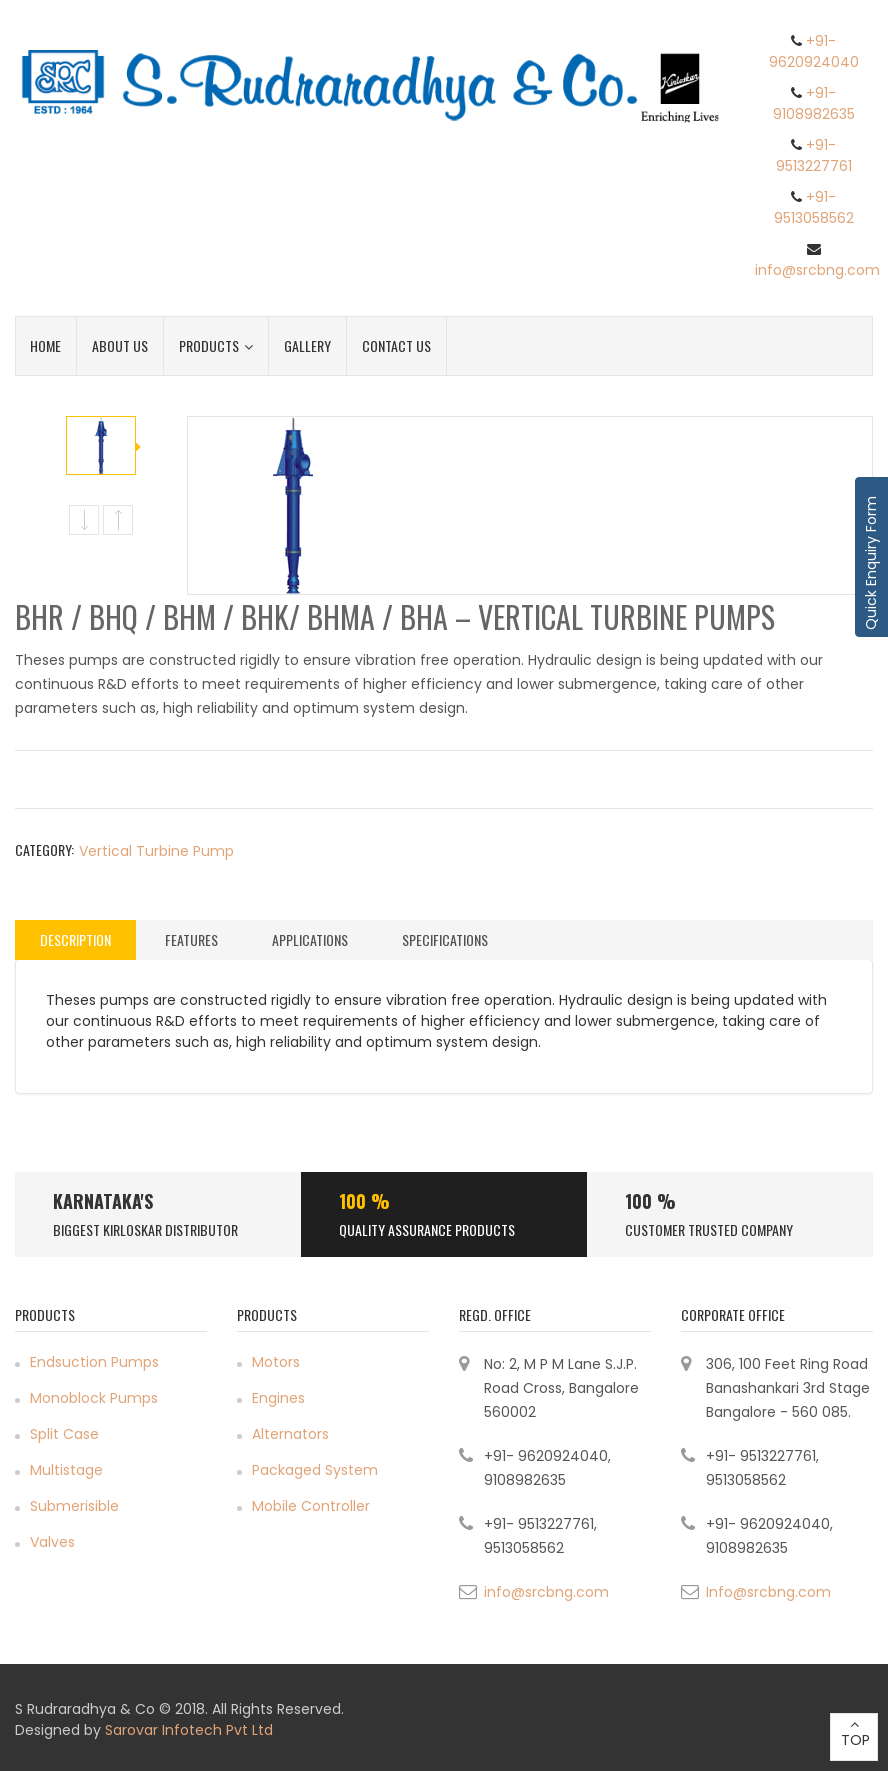  Describe the element at coordinates (103, 1201) in the screenshot. I see `Karnataka's` at that location.